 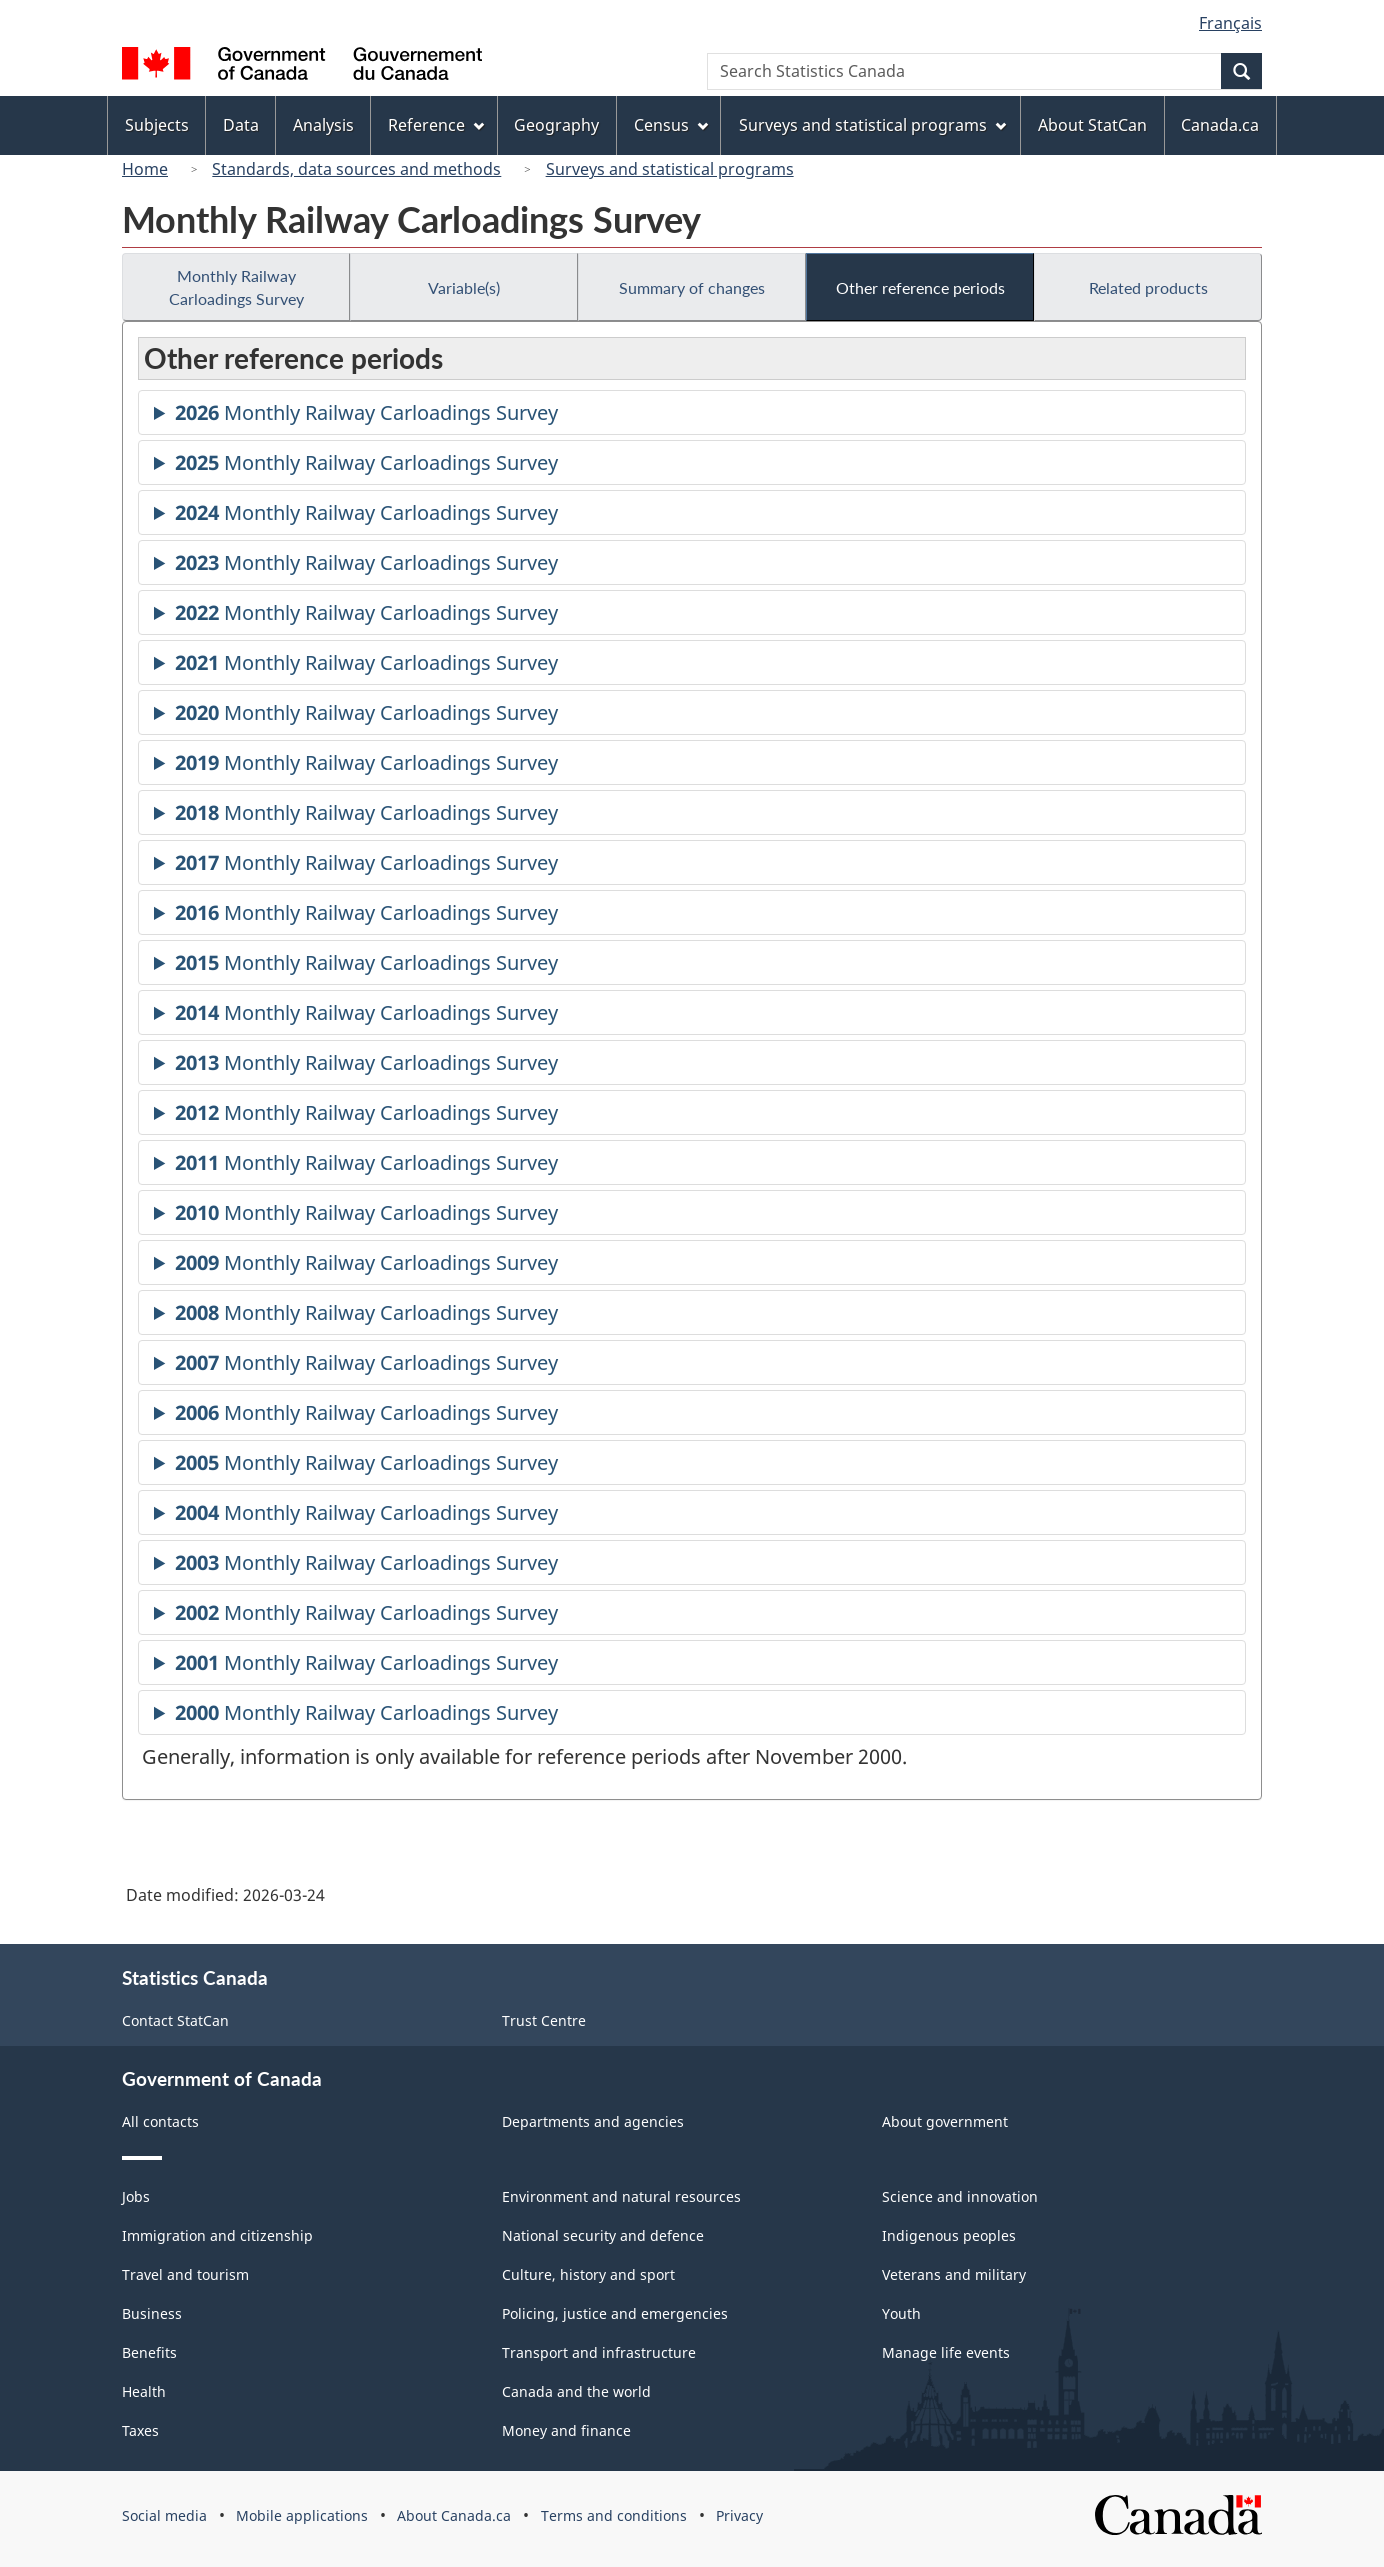 I want to click on Veterans and military, so click(x=954, y=2274).